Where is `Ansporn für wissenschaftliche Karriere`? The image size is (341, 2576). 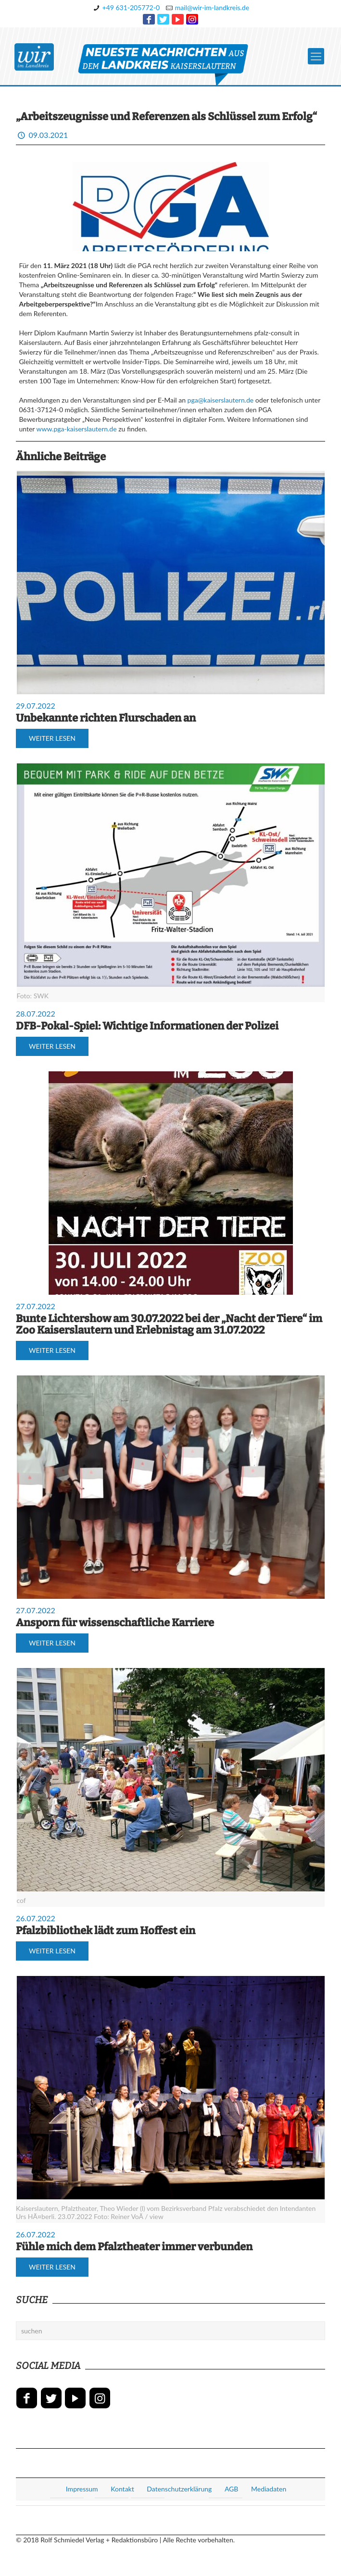 Ansporn für wissenschaftliche Karriere is located at coordinates (115, 1622).